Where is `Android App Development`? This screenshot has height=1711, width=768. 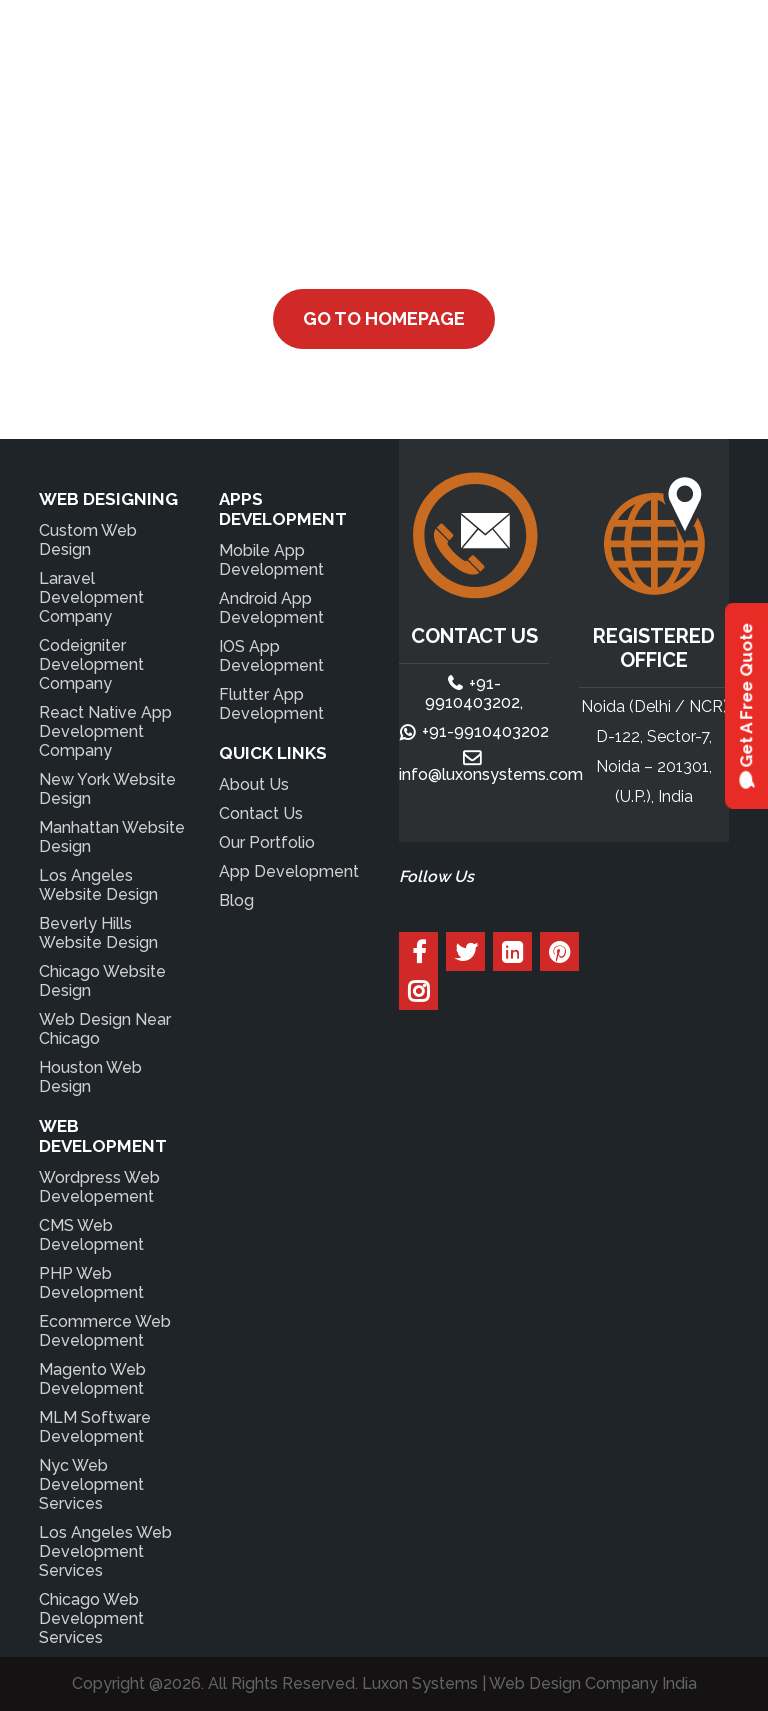
Android App Development is located at coordinates (271, 608).